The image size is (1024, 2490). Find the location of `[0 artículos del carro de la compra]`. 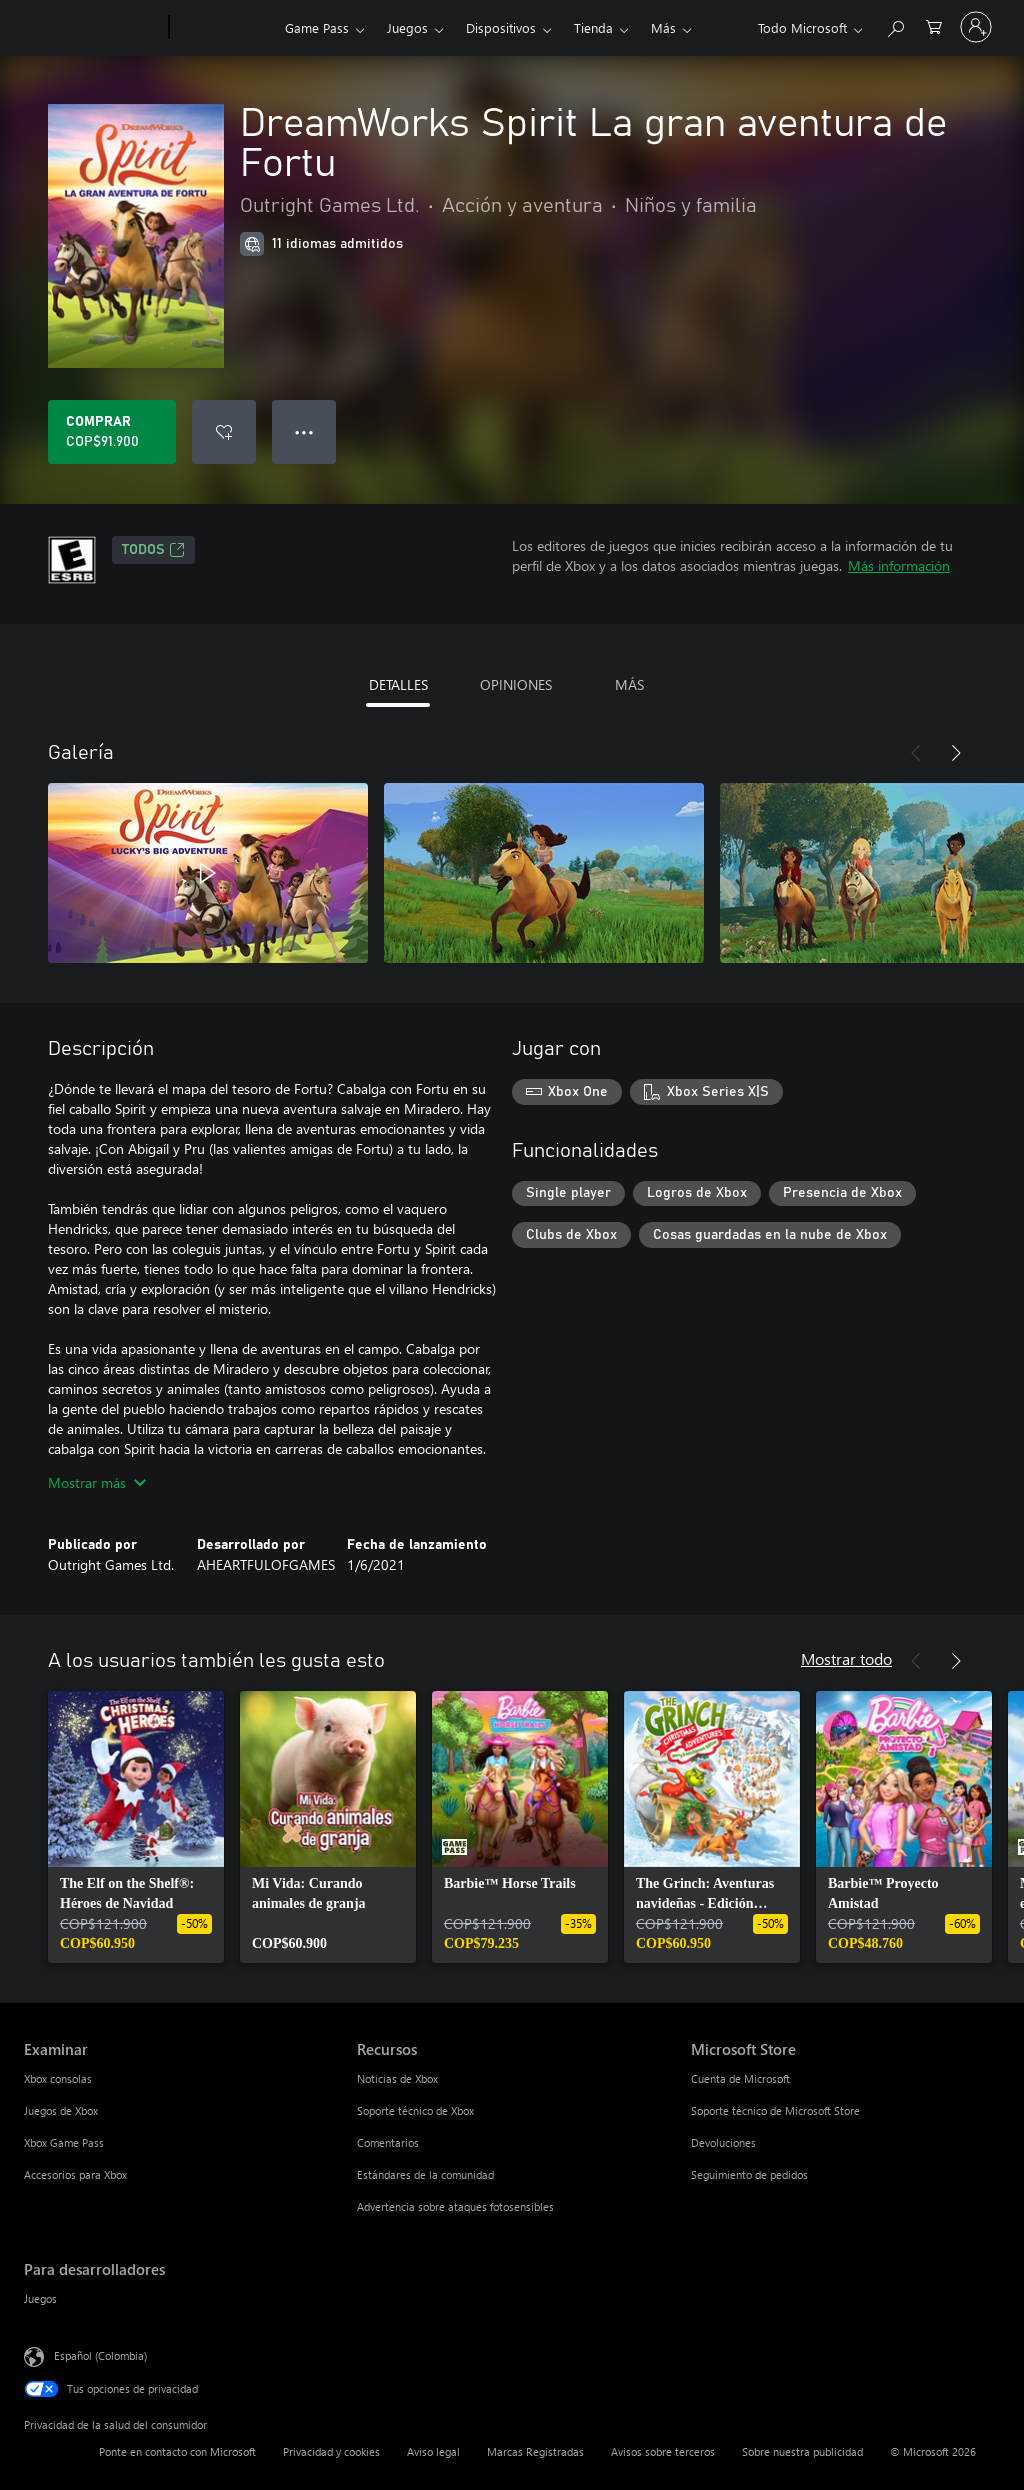

[0 artículos del carro de la compra] is located at coordinates (934, 25).